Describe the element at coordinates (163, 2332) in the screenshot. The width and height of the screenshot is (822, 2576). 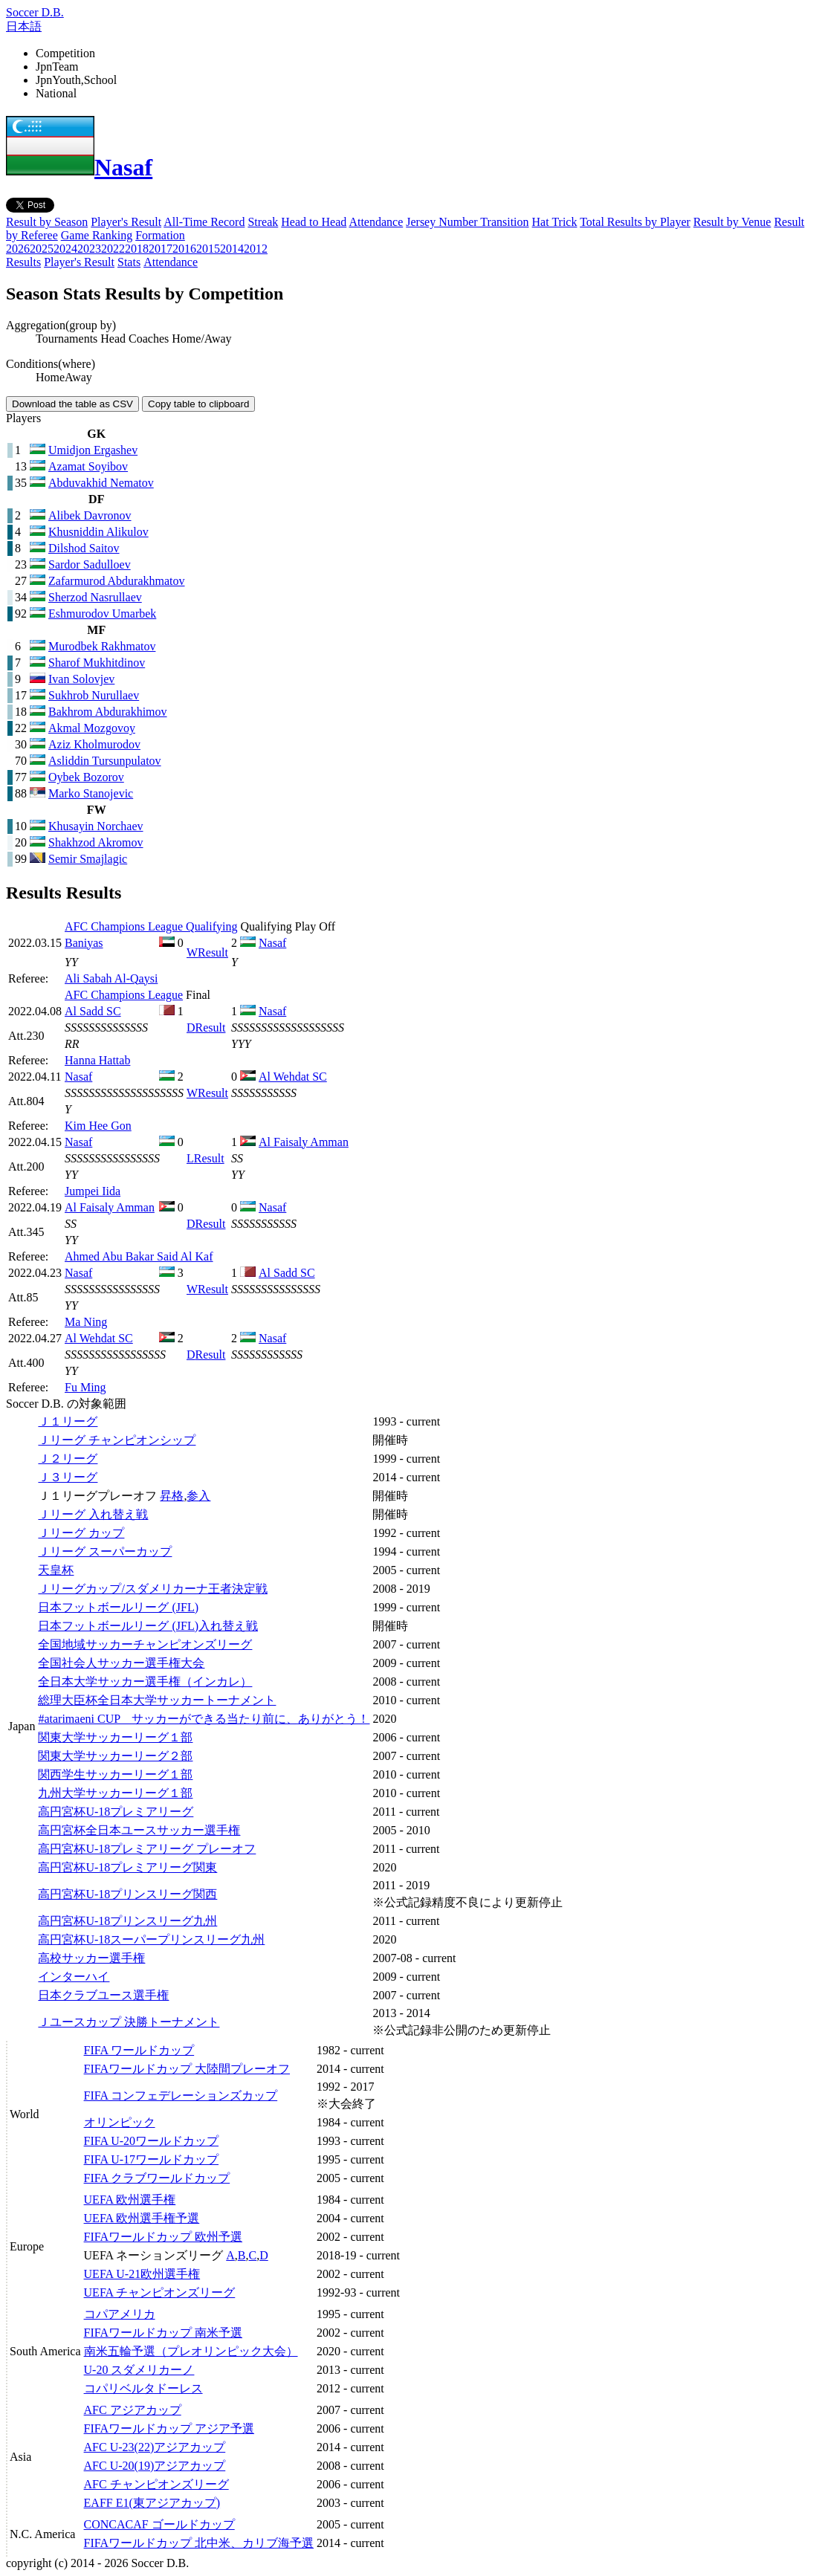
I see `FIFAワールドカップ 南米予選` at that location.